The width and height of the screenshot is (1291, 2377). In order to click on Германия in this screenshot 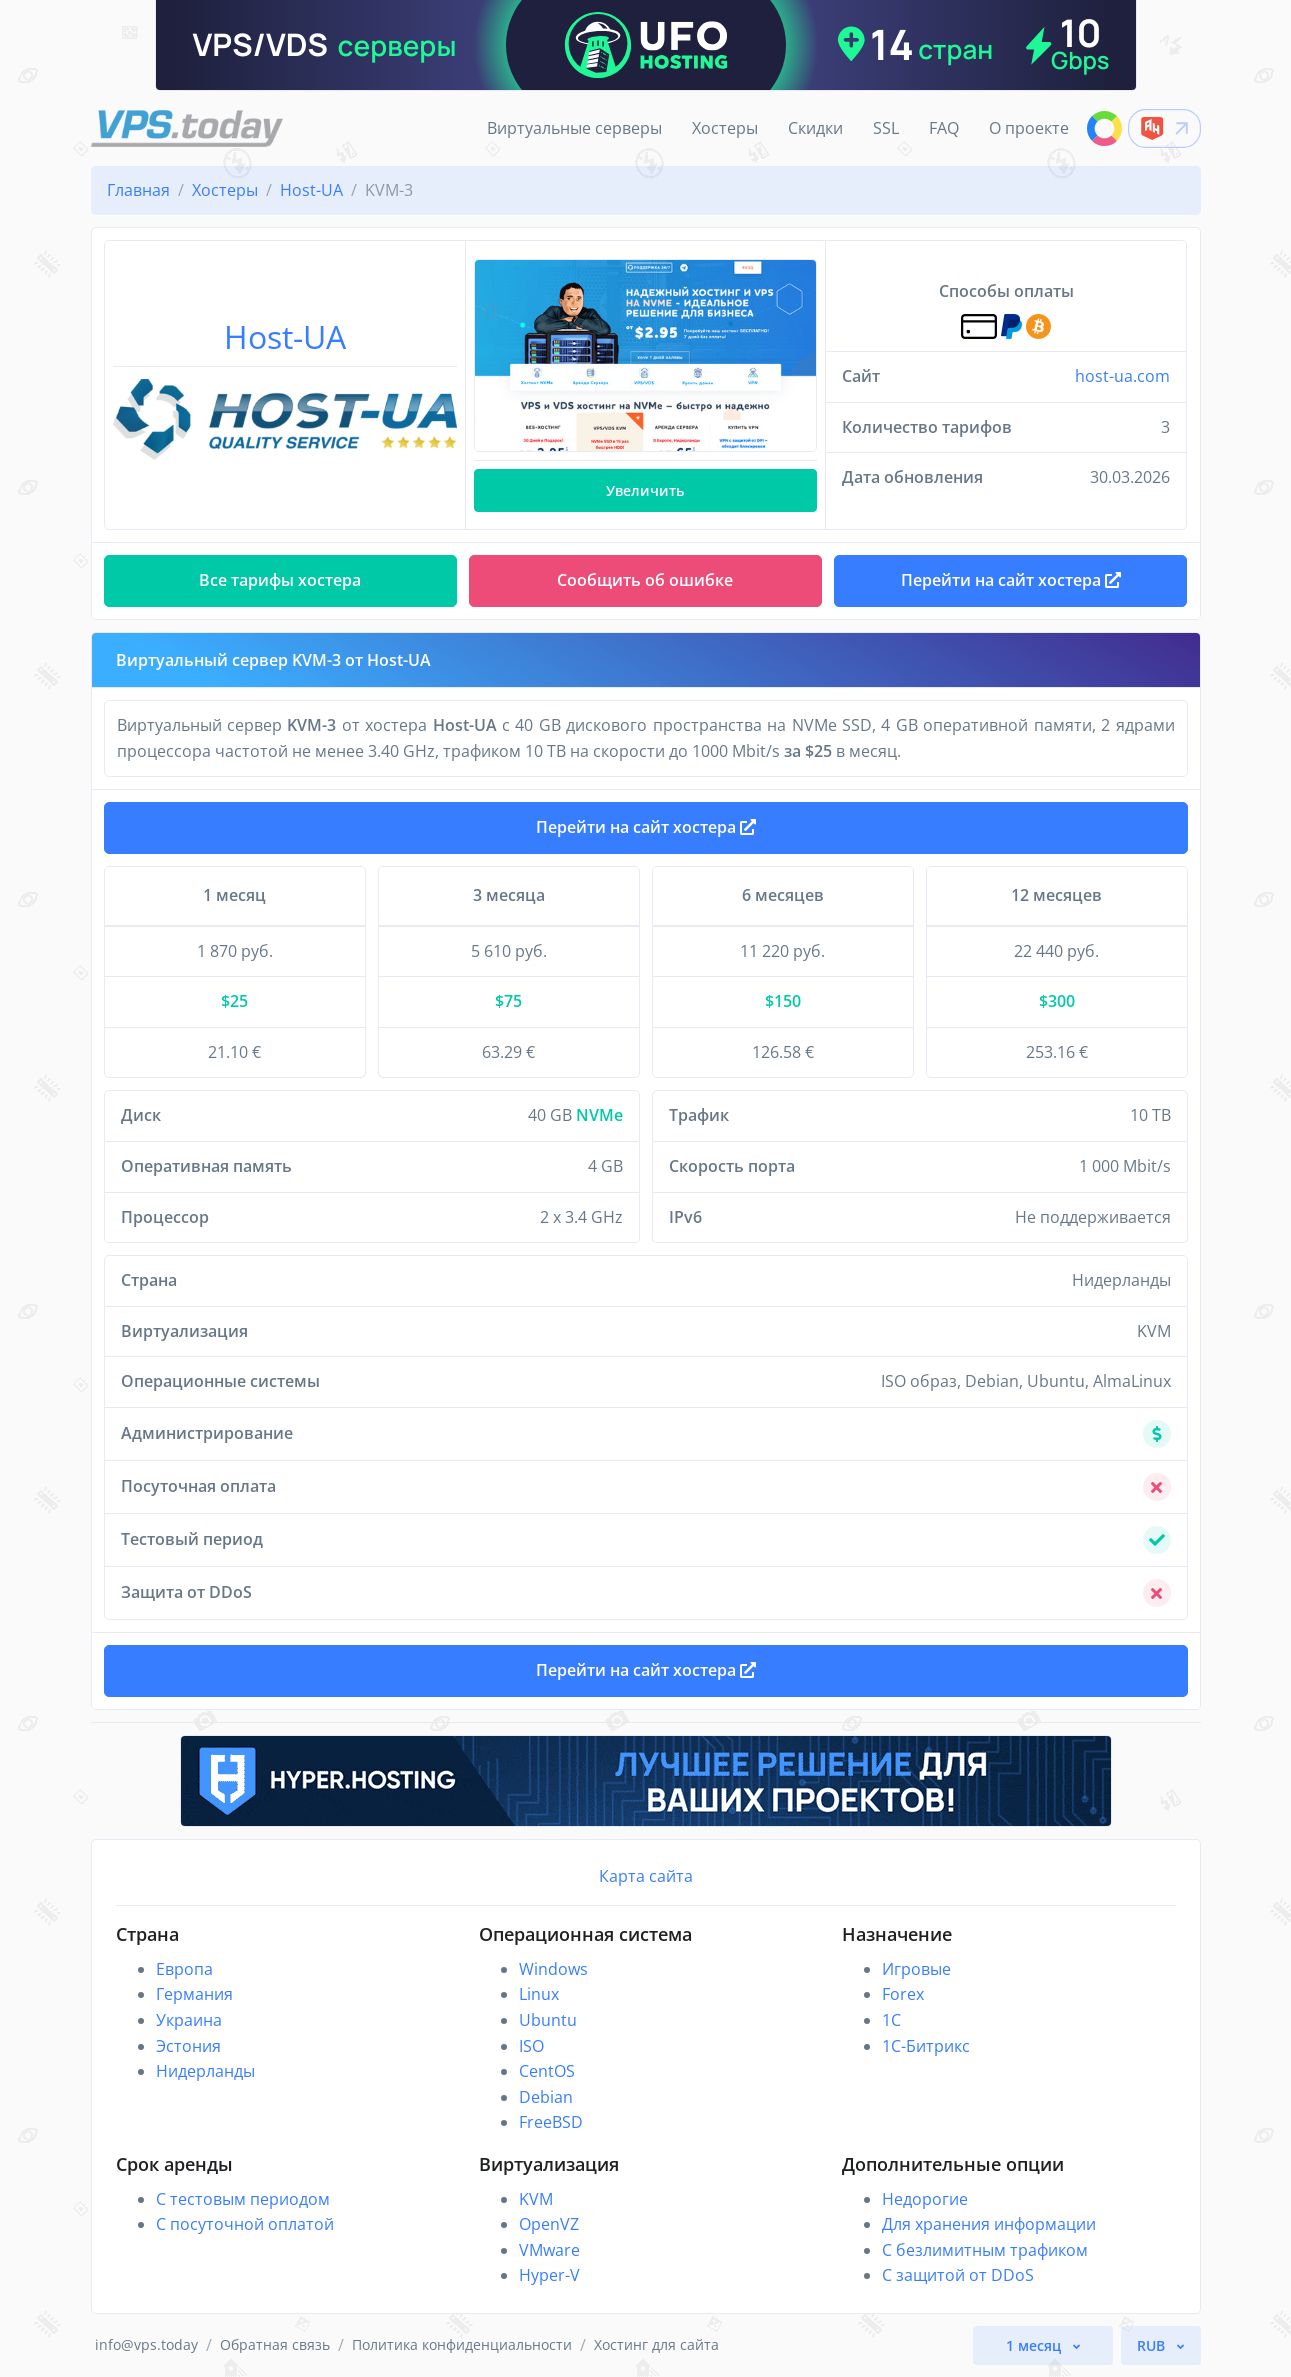, I will do `click(194, 1994)`.